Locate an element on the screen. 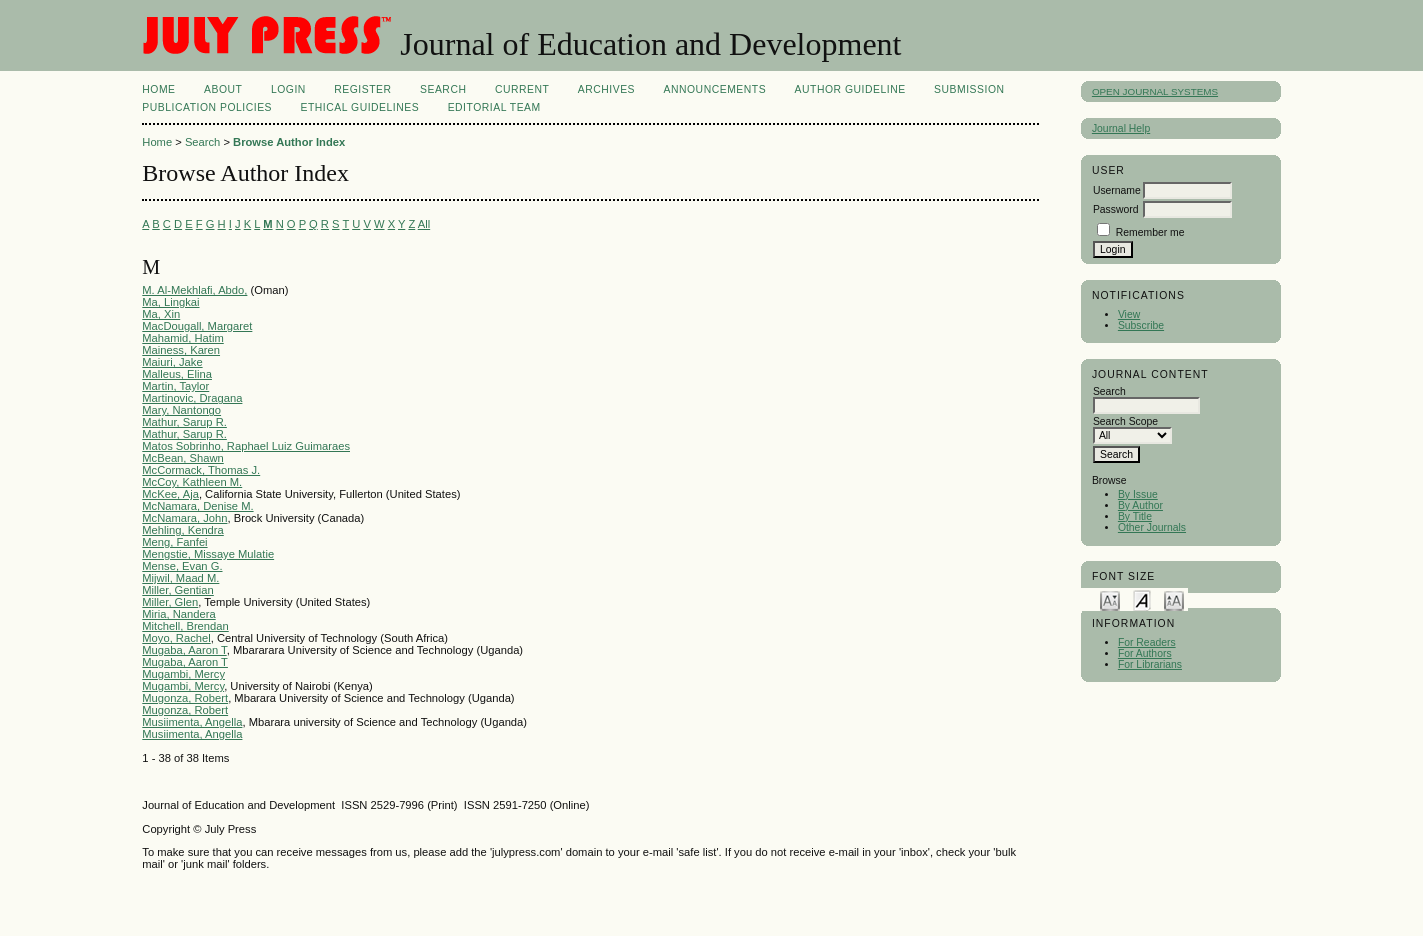 The height and width of the screenshot is (936, 1423). Mahamid, Hatim is located at coordinates (182, 338).